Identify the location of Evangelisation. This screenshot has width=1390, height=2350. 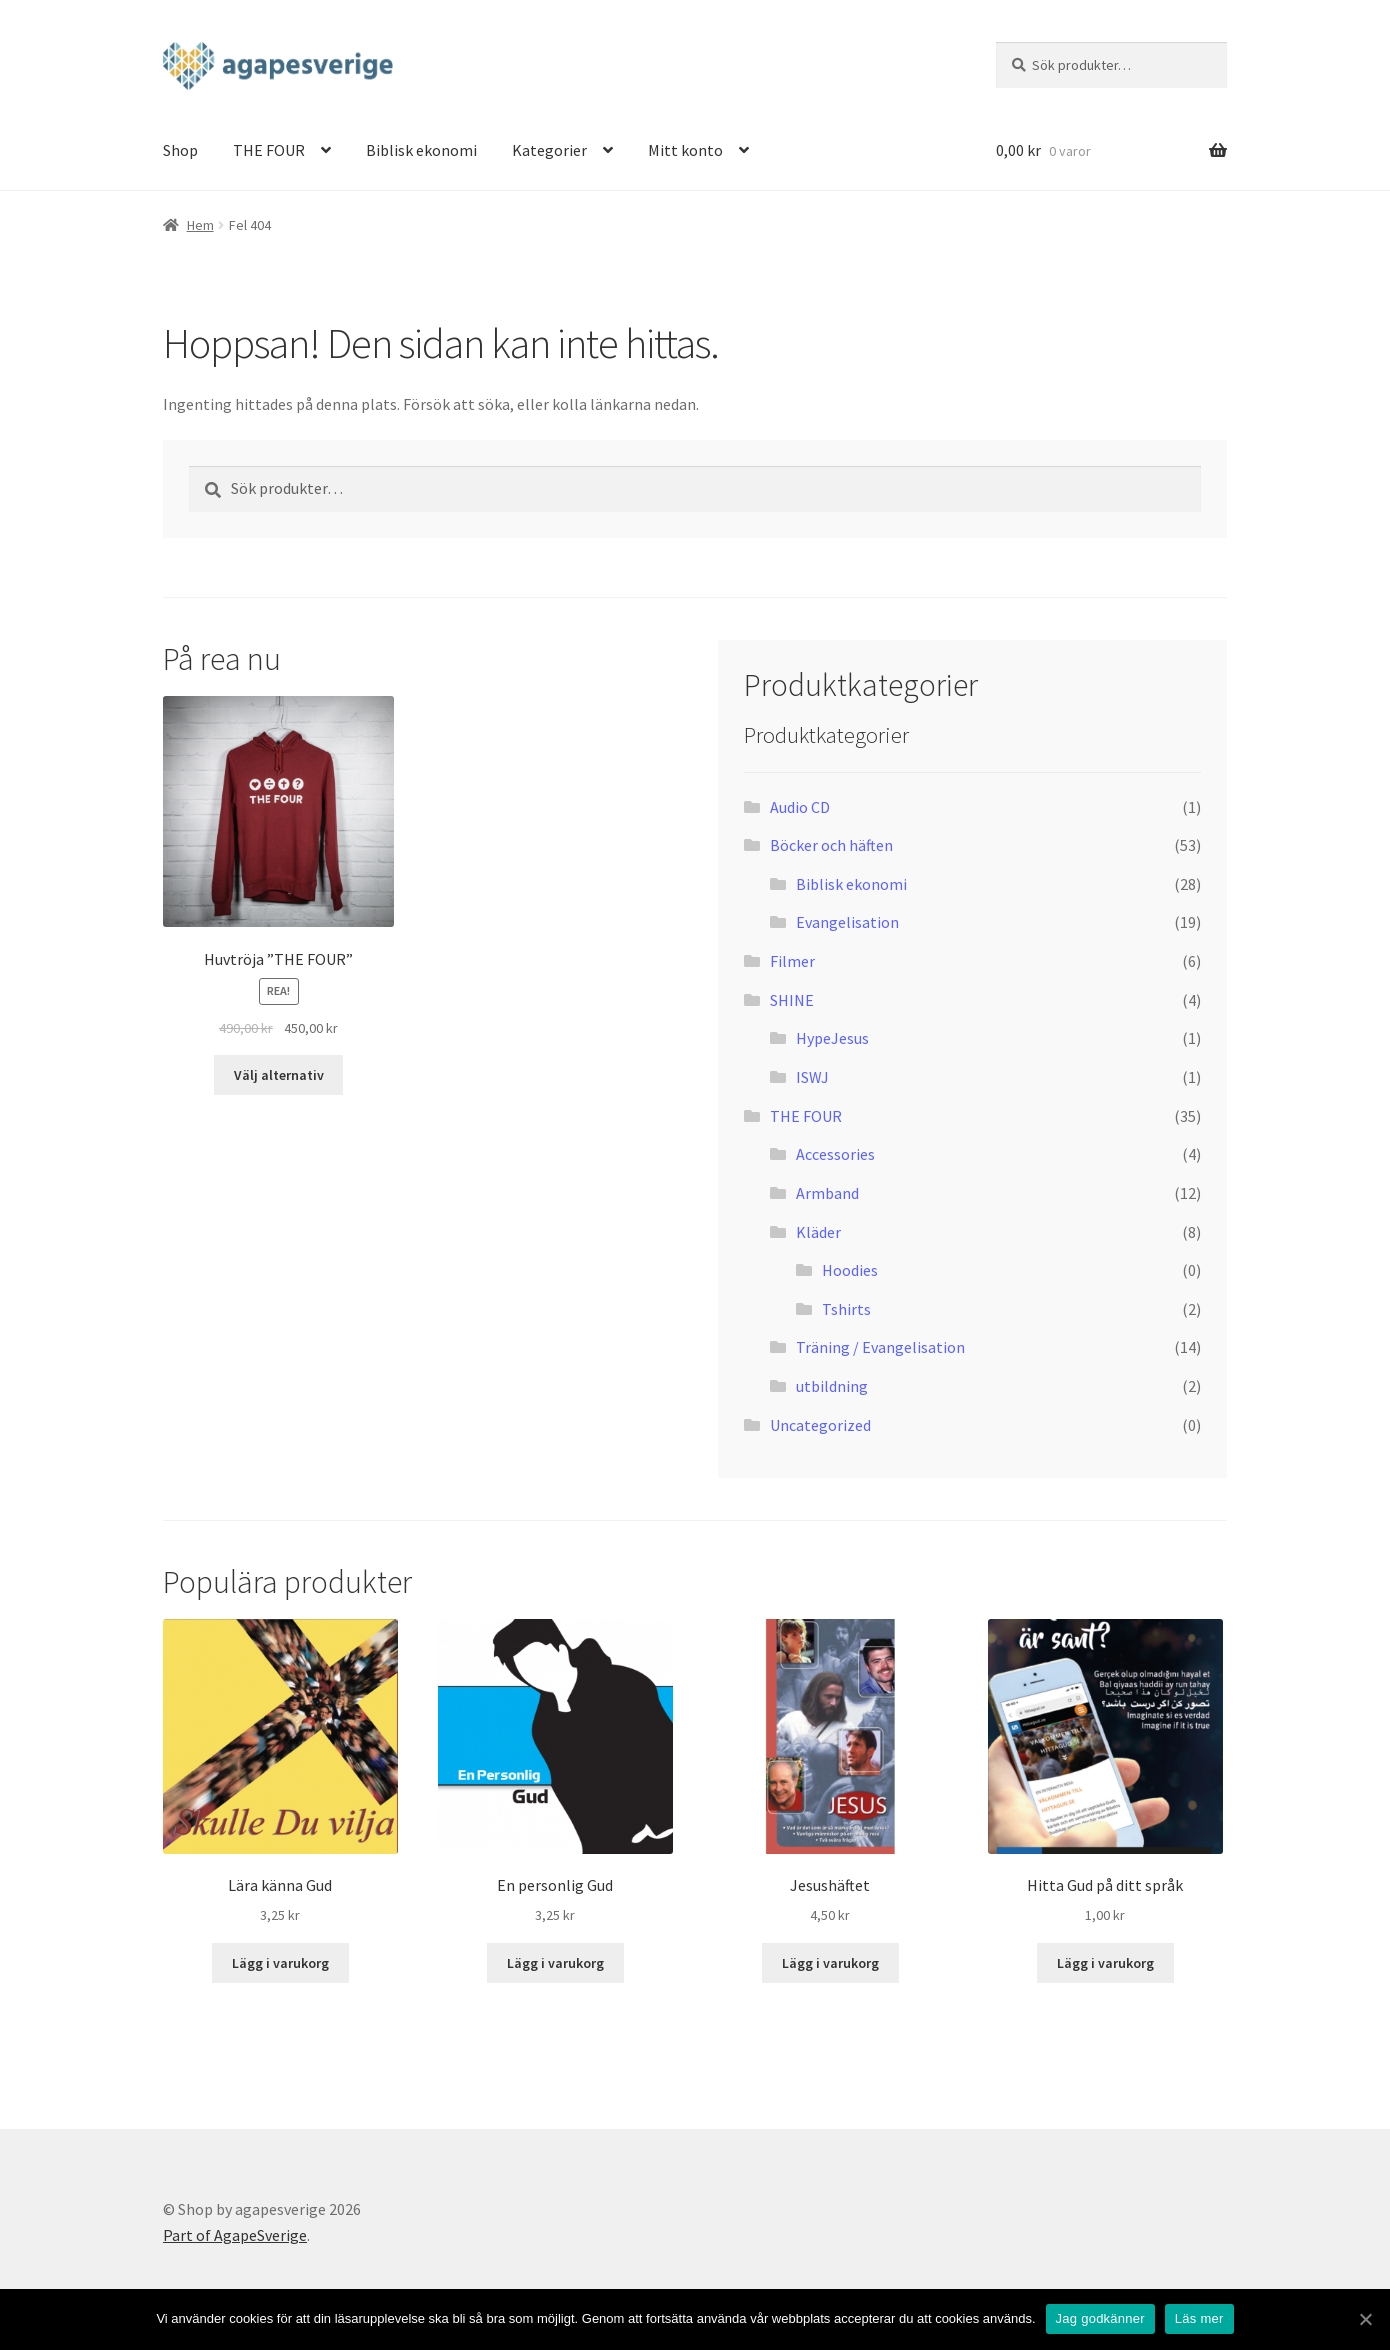
(847, 922).